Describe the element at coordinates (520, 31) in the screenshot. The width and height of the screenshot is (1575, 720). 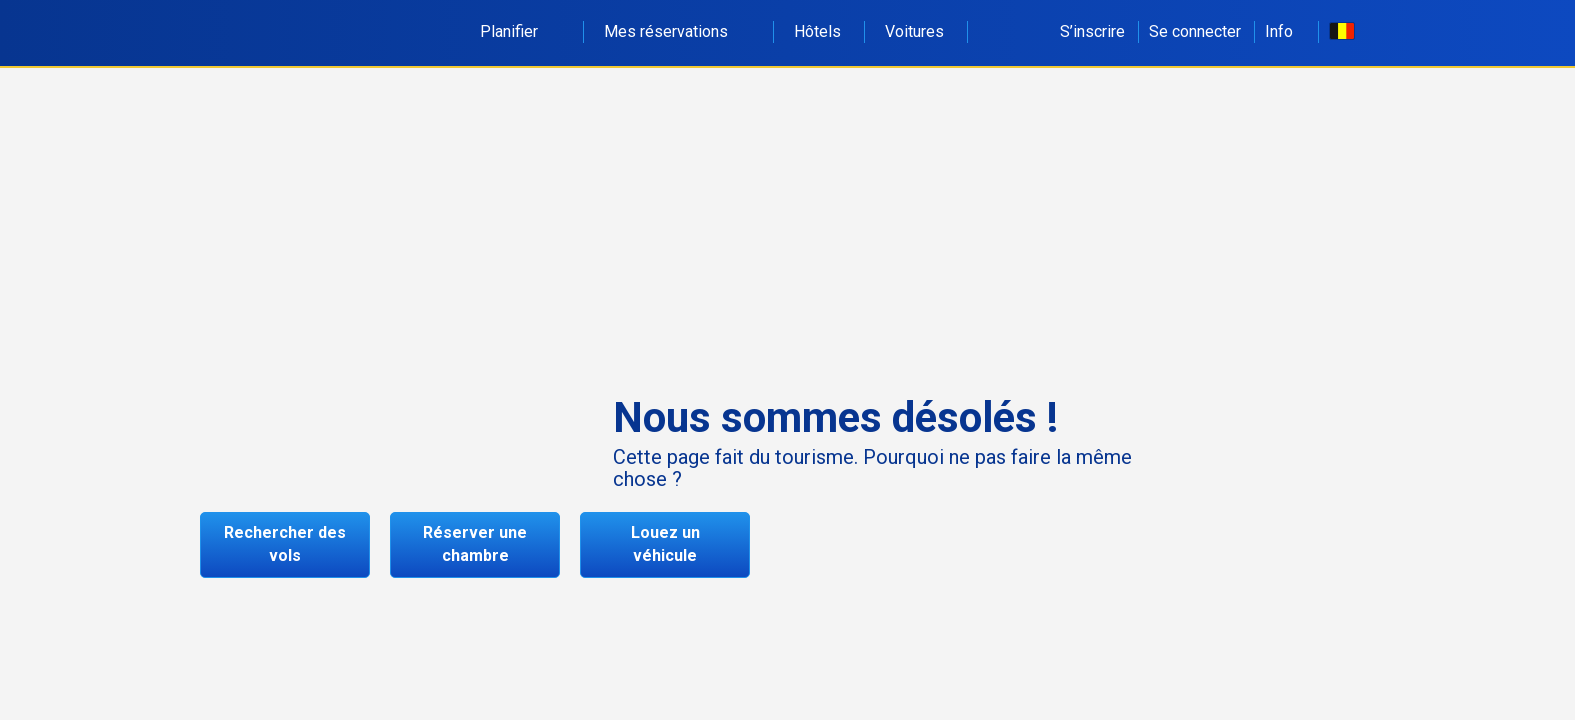
I see `Planifier` at that location.